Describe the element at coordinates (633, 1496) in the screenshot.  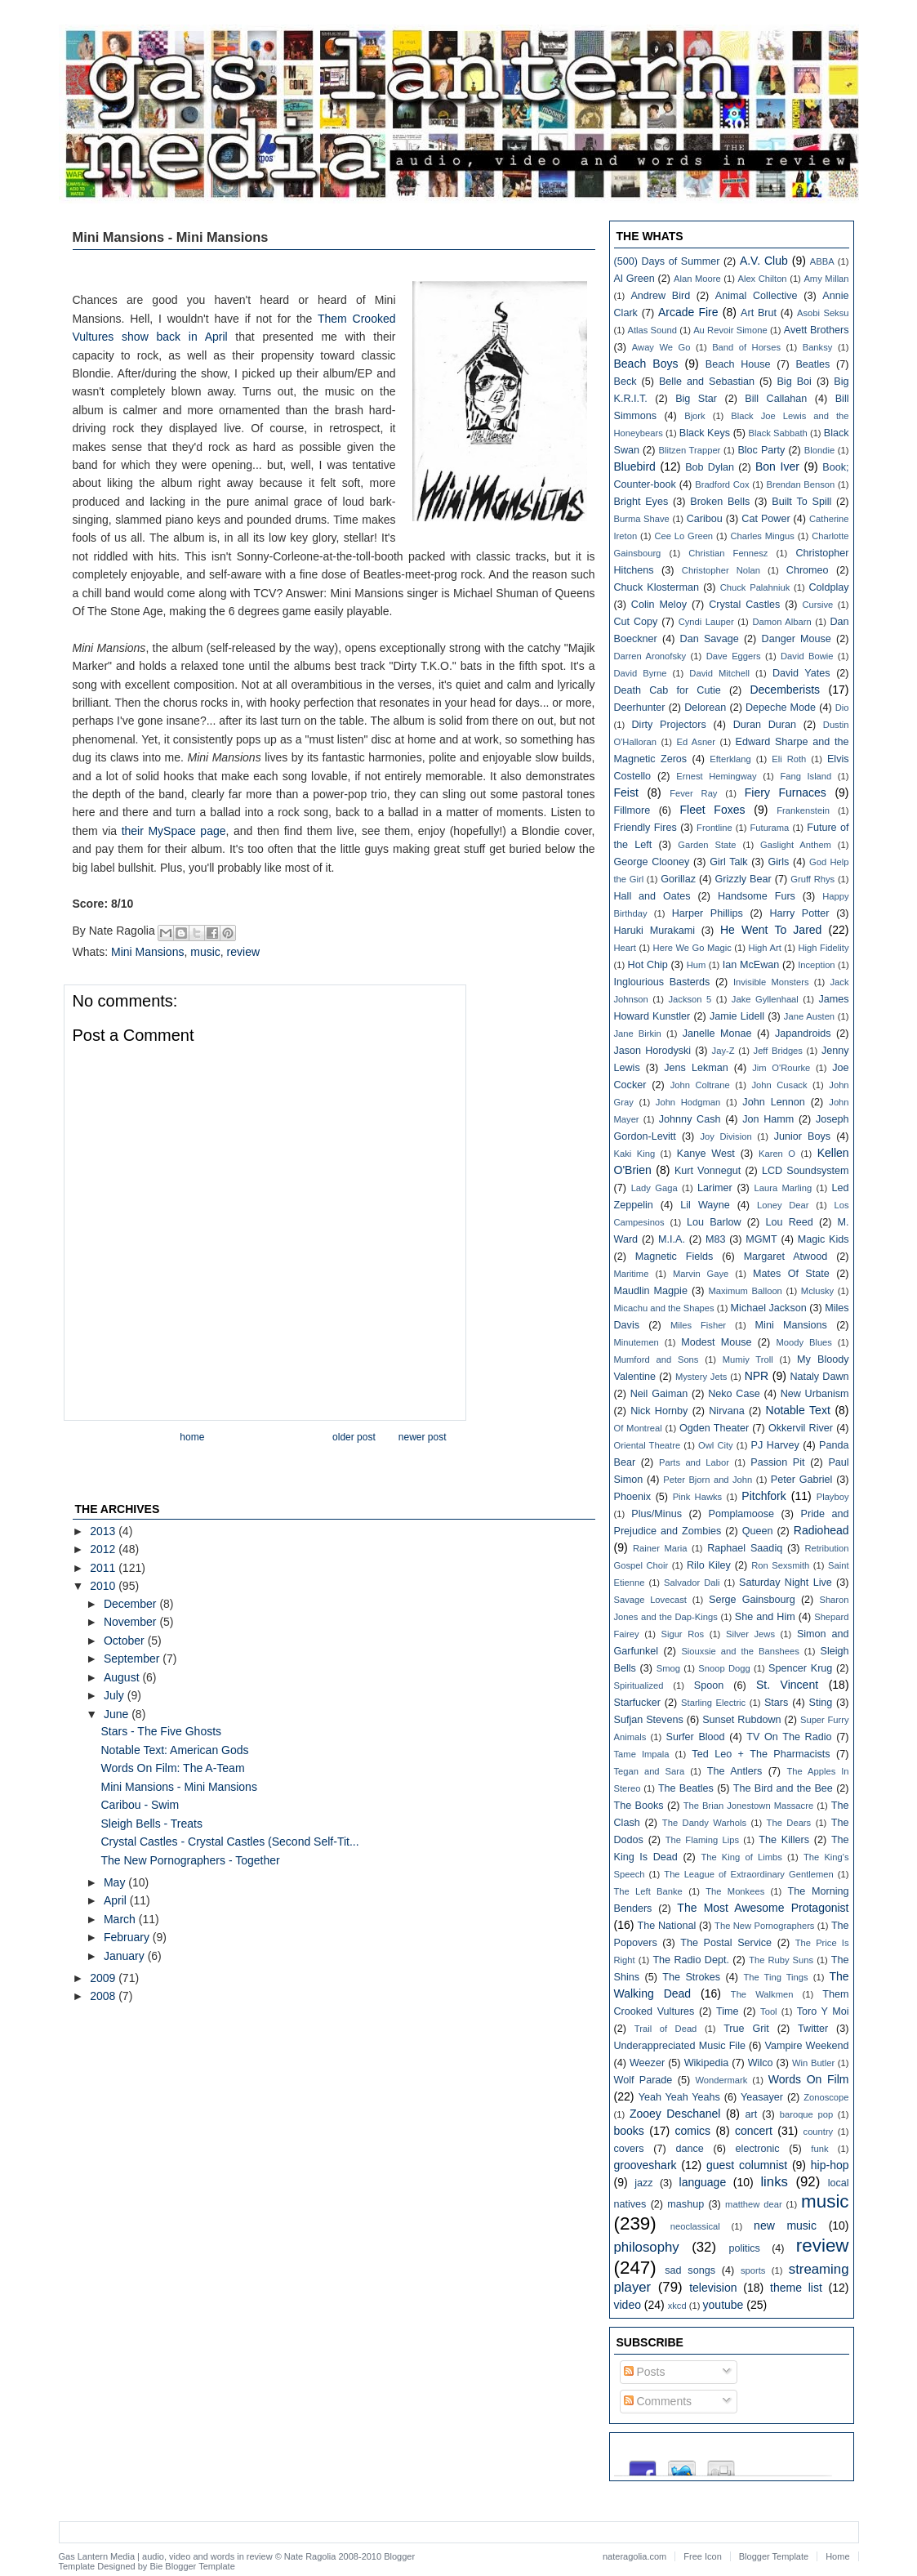
I see `Phoenix` at that location.